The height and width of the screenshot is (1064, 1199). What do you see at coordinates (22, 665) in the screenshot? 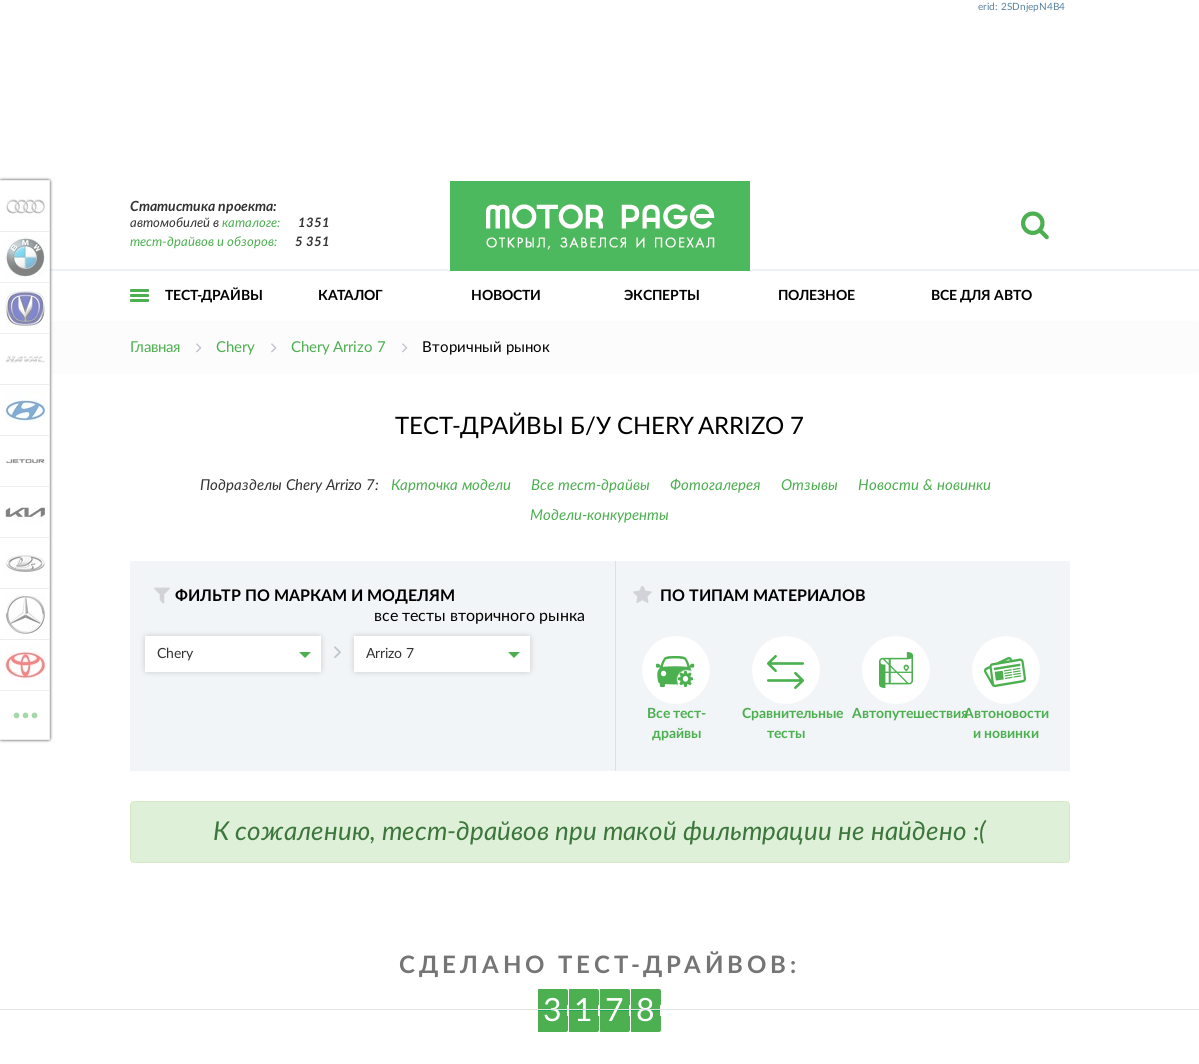
I see `Toyota` at bounding box center [22, 665].